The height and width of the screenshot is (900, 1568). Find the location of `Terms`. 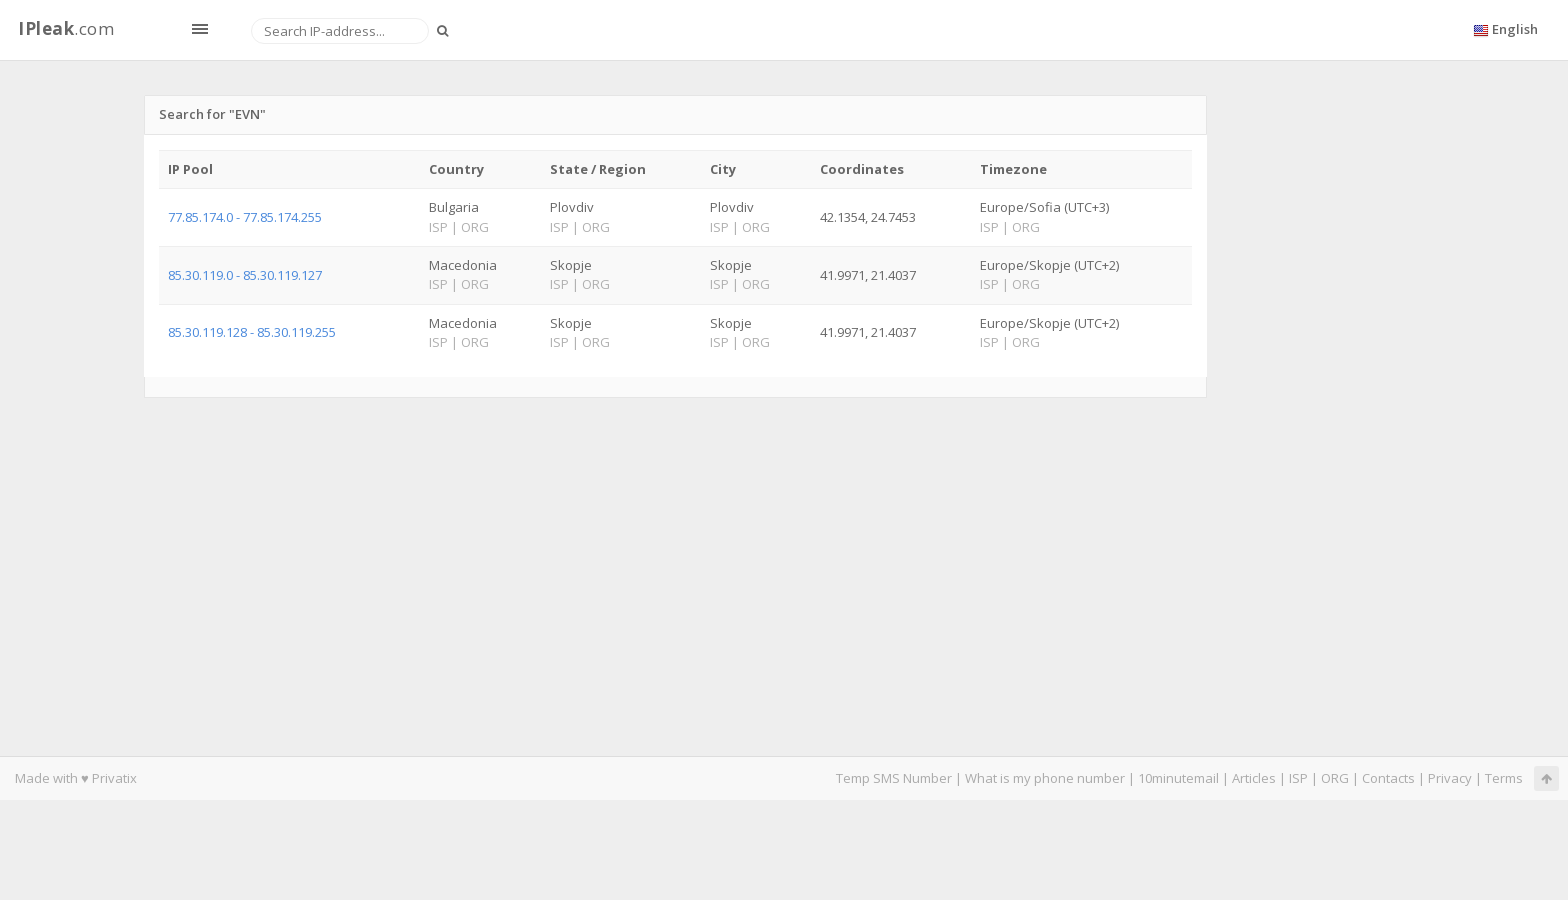

Terms is located at coordinates (1504, 778).